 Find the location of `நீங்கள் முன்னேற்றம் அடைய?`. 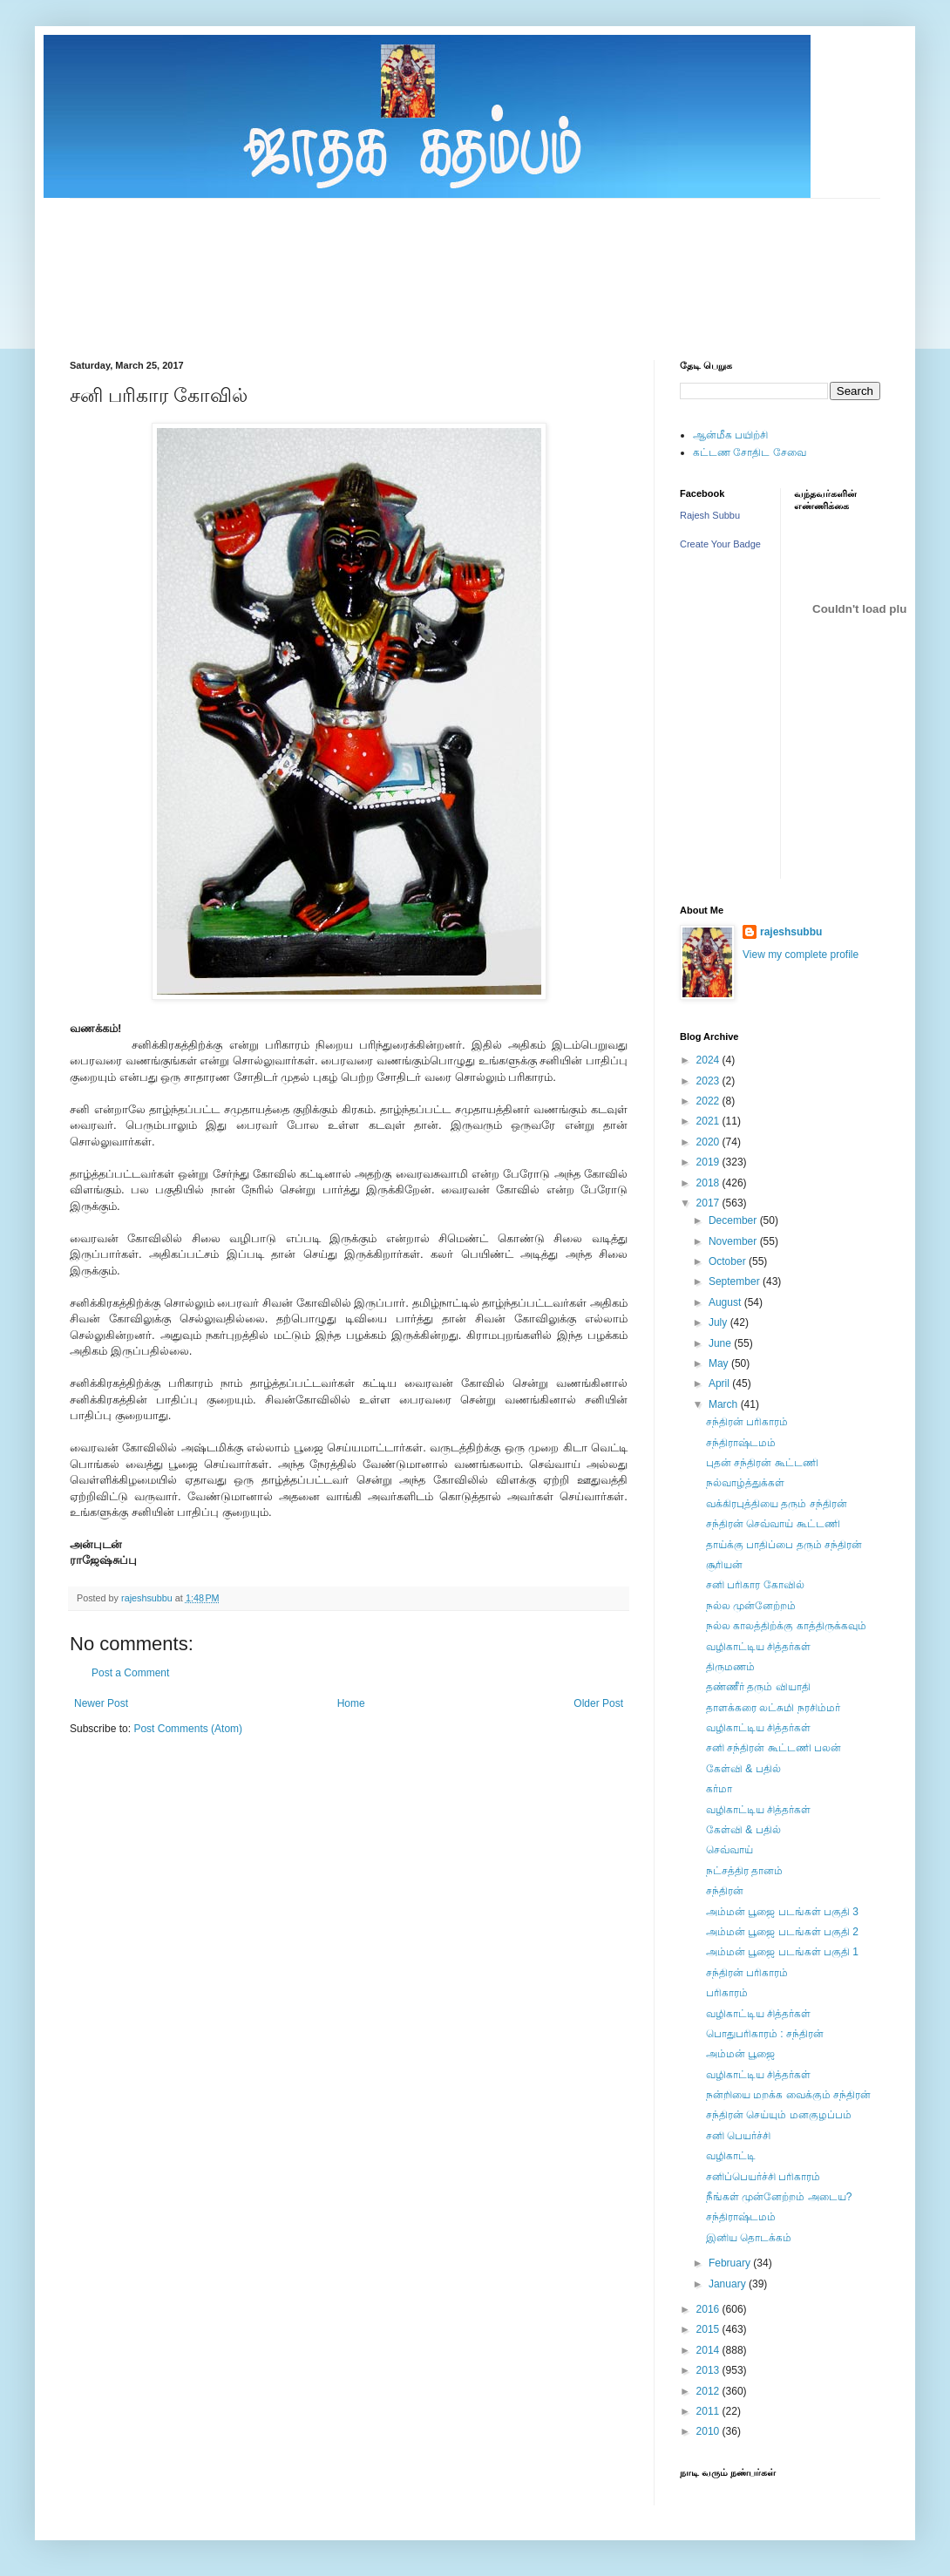

நீங்கள் முன்னேற்றம் அடைய? is located at coordinates (779, 2197).